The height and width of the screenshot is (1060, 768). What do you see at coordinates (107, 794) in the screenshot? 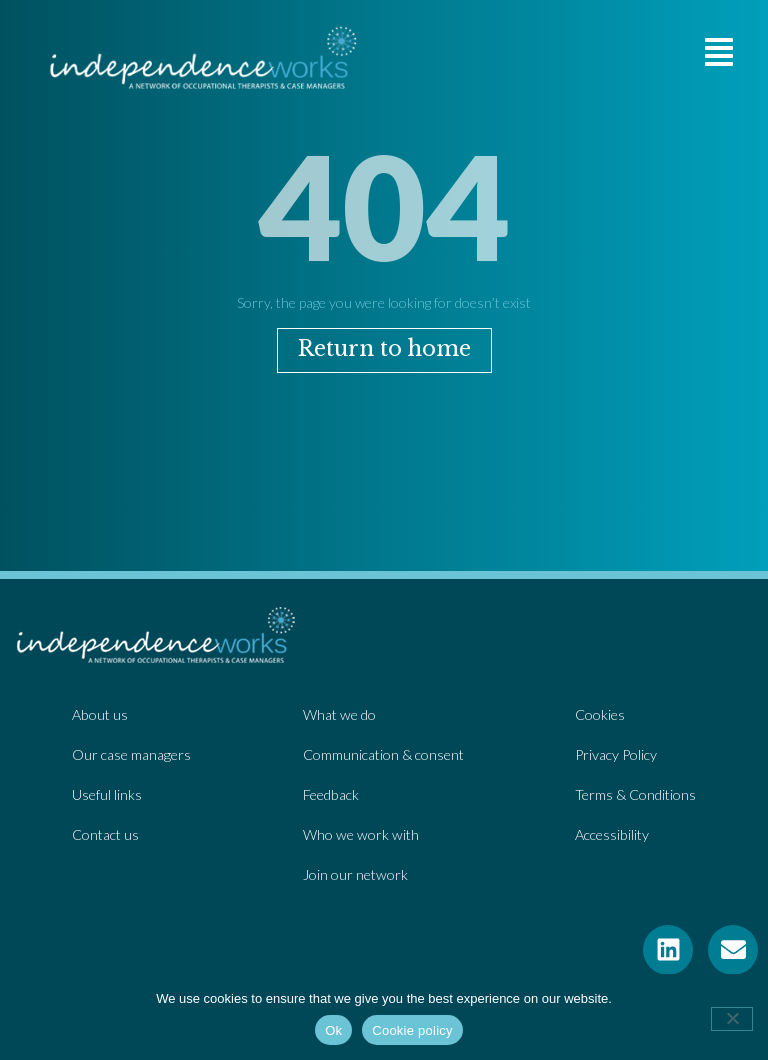
I see `Useful links` at bounding box center [107, 794].